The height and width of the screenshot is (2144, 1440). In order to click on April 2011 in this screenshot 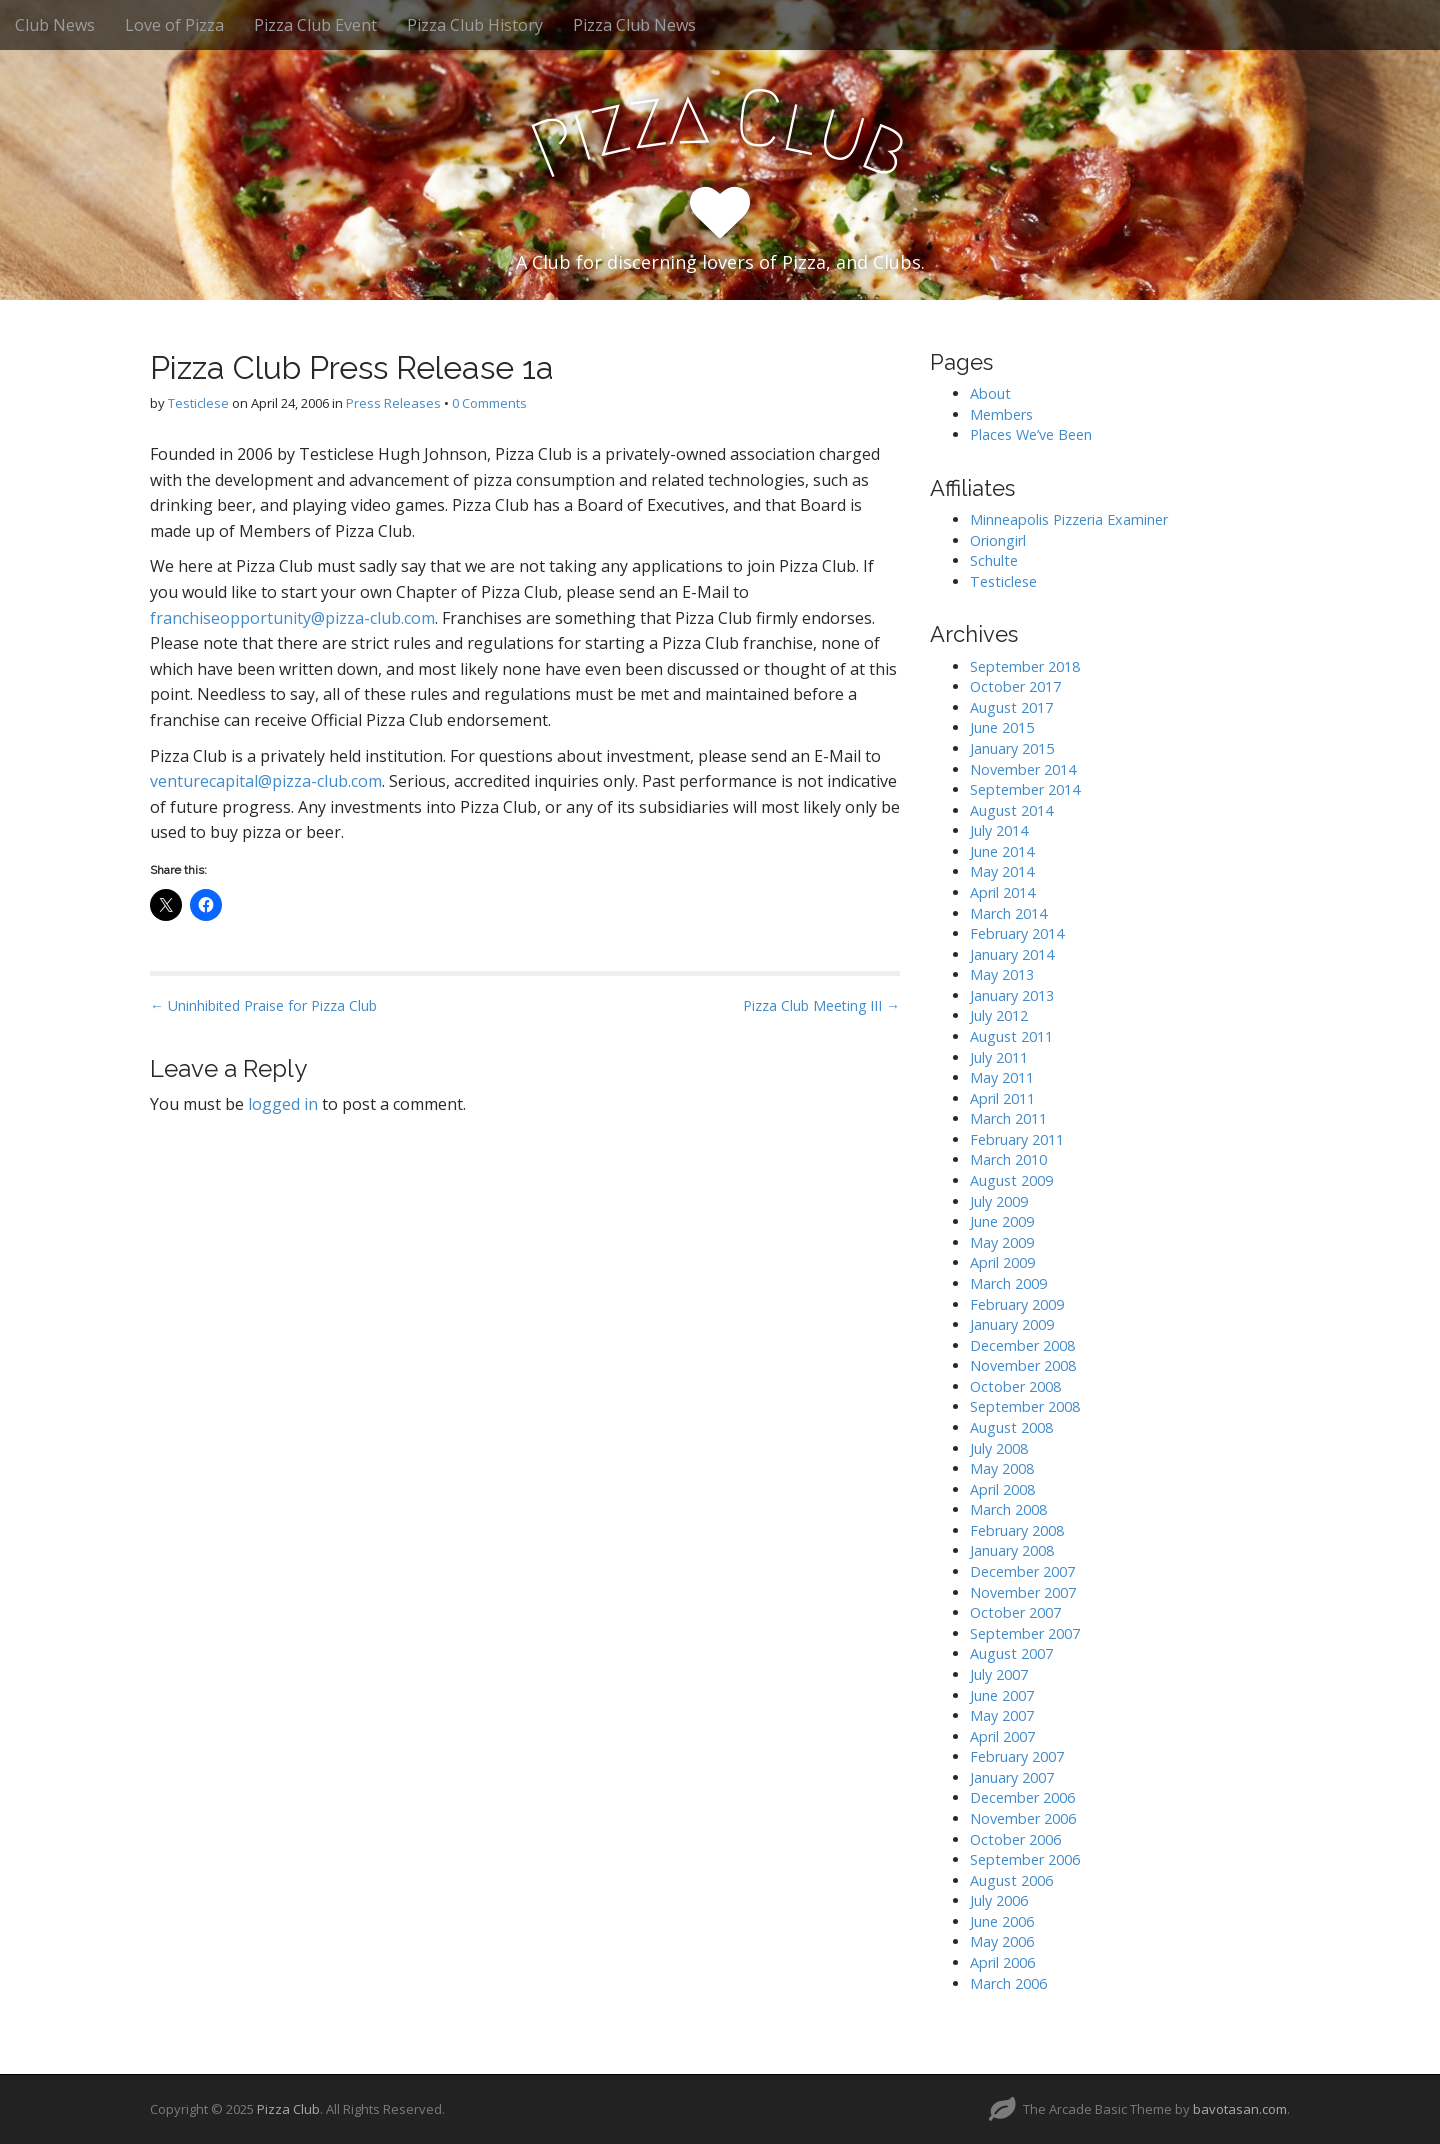, I will do `click(1002, 1098)`.